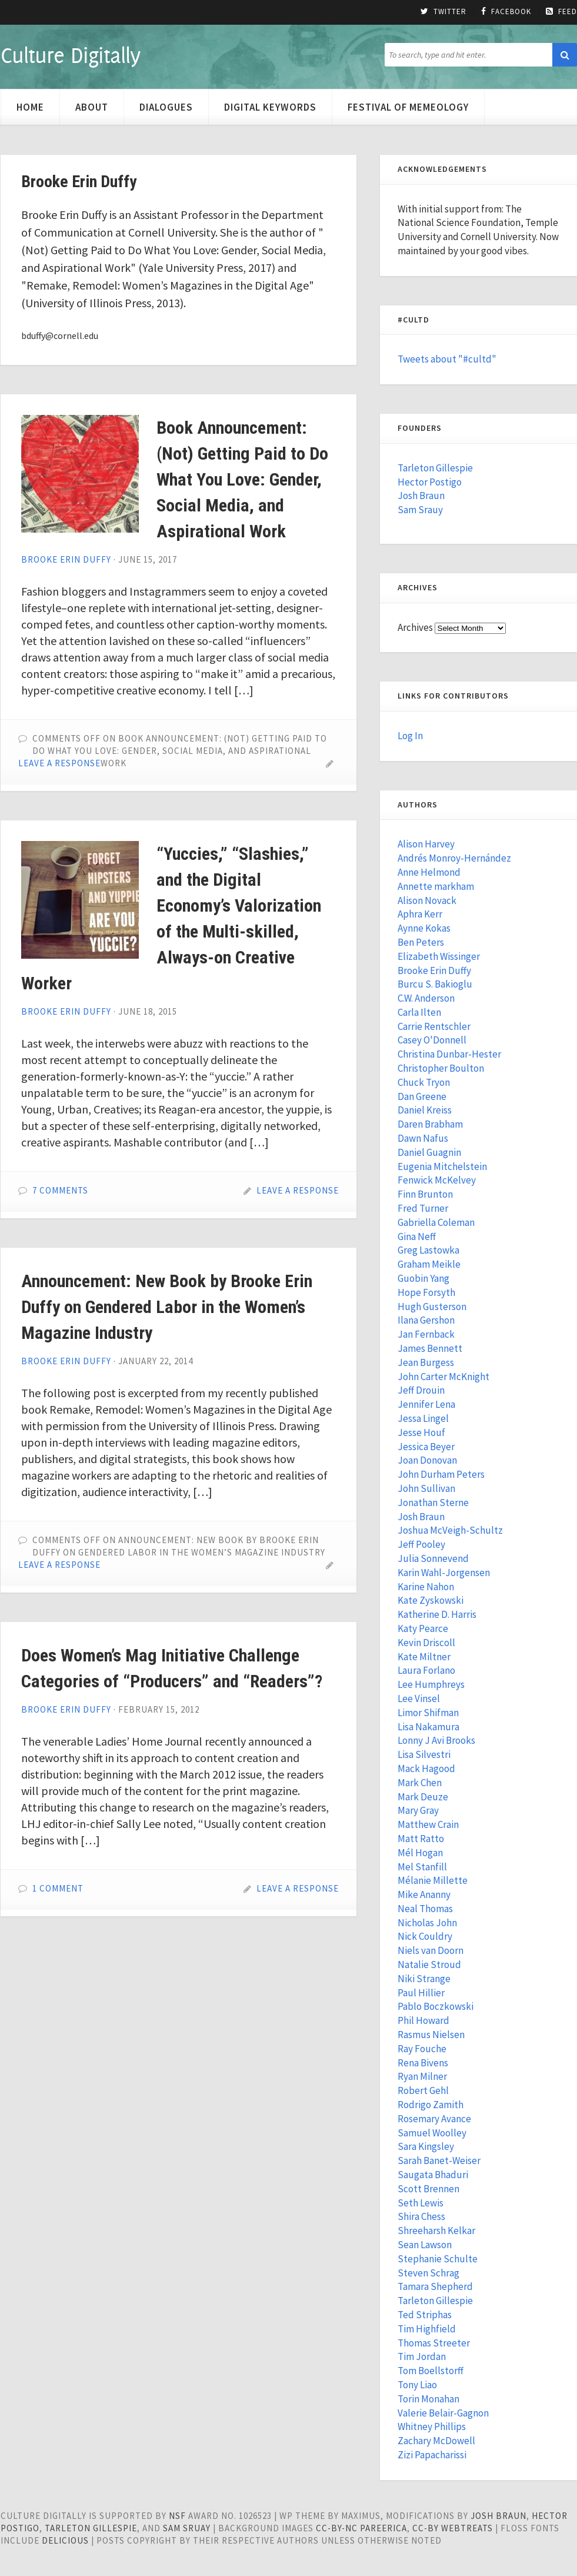  What do you see at coordinates (422, 2356) in the screenshot?
I see `Tim Jordan` at bounding box center [422, 2356].